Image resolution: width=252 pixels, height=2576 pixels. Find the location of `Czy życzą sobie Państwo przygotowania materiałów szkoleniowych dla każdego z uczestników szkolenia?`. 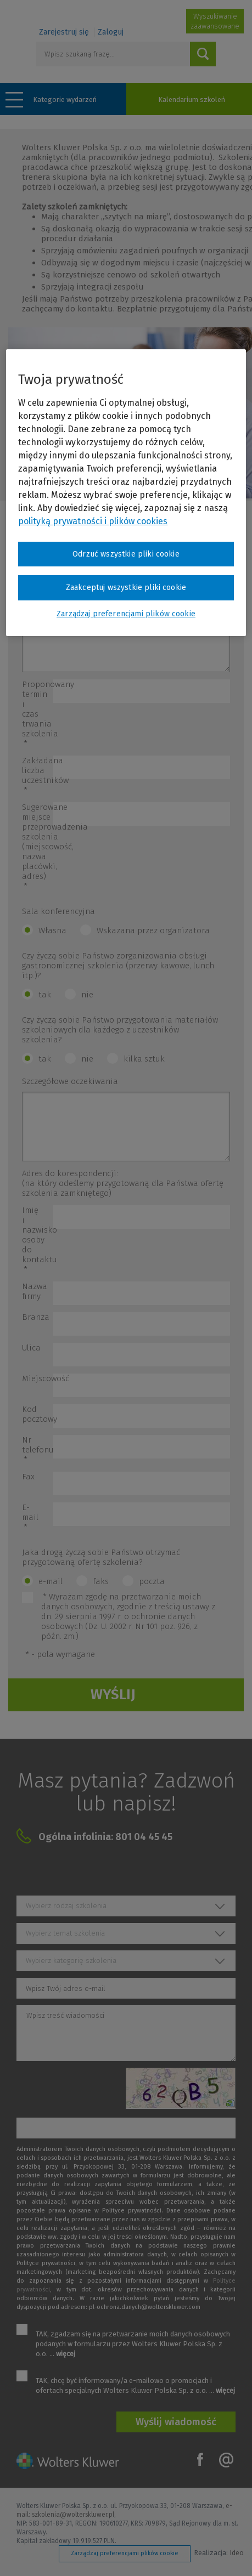

Czy życzą sobie Państwo przygotowania materiałów szkoleniowych dla każdego z uczestników szkolenia? is located at coordinates (120, 1030).